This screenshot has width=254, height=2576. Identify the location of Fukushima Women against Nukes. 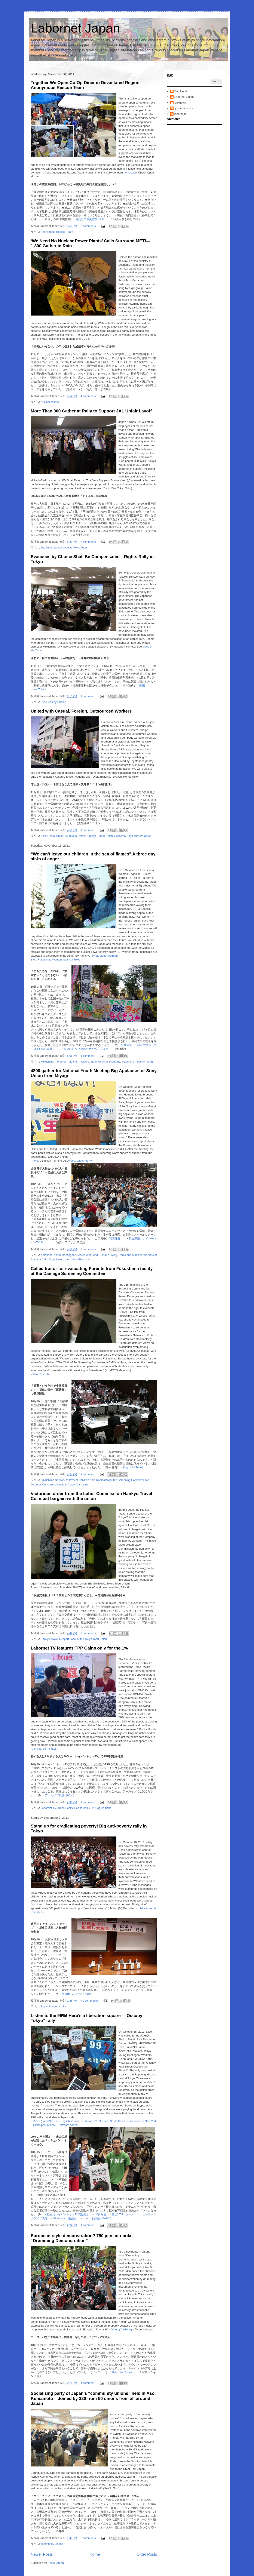
(65, 1061).